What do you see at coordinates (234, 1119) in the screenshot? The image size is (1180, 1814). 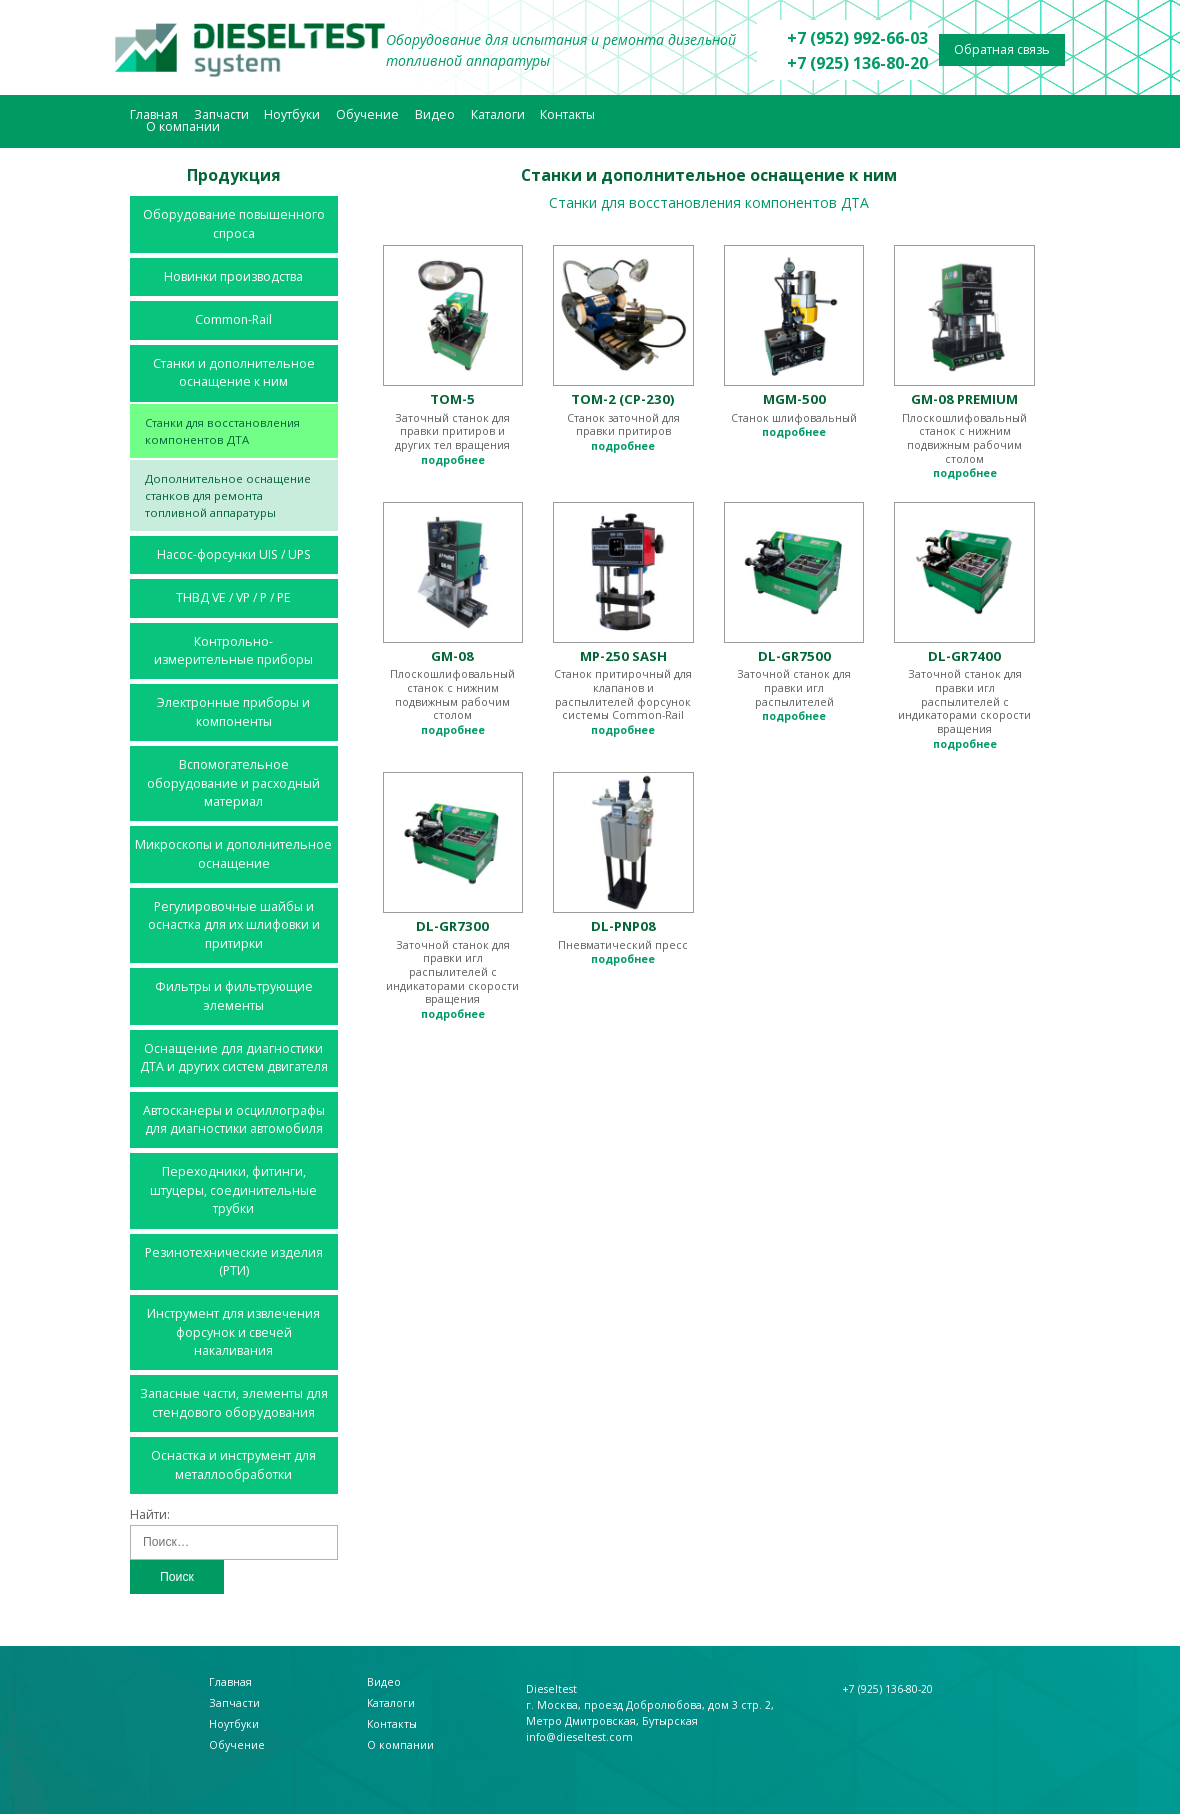 I see `Автосканеры и осциллографы для диагностики автомобиля` at bounding box center [234, 1119].